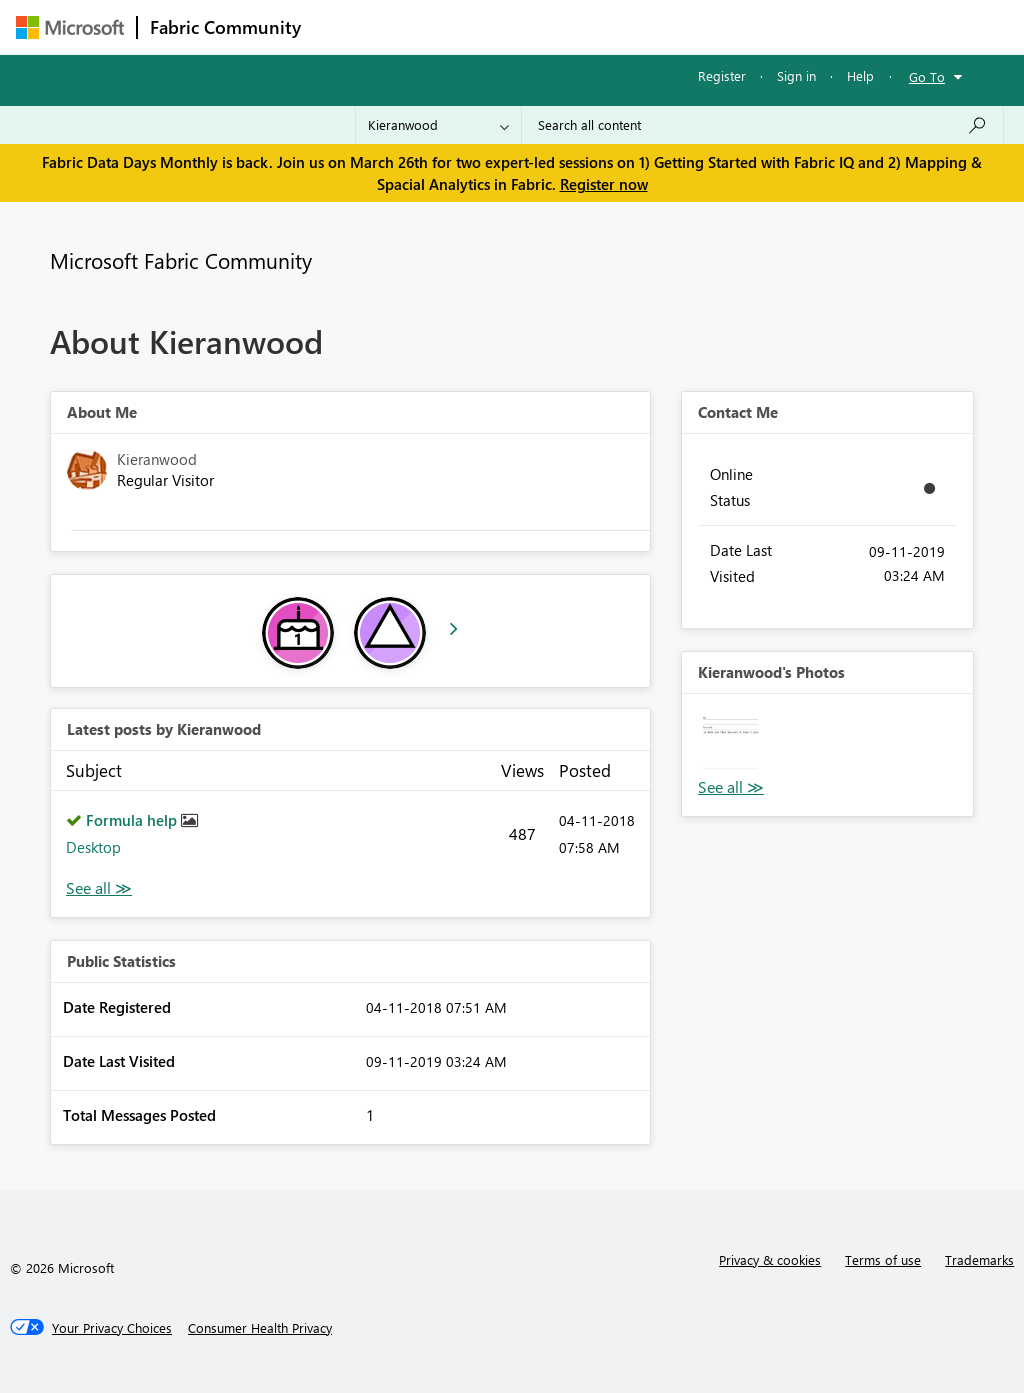  Describe the element at coordinates (93, 847) in the screenshot. I see `Desktop` at that location.